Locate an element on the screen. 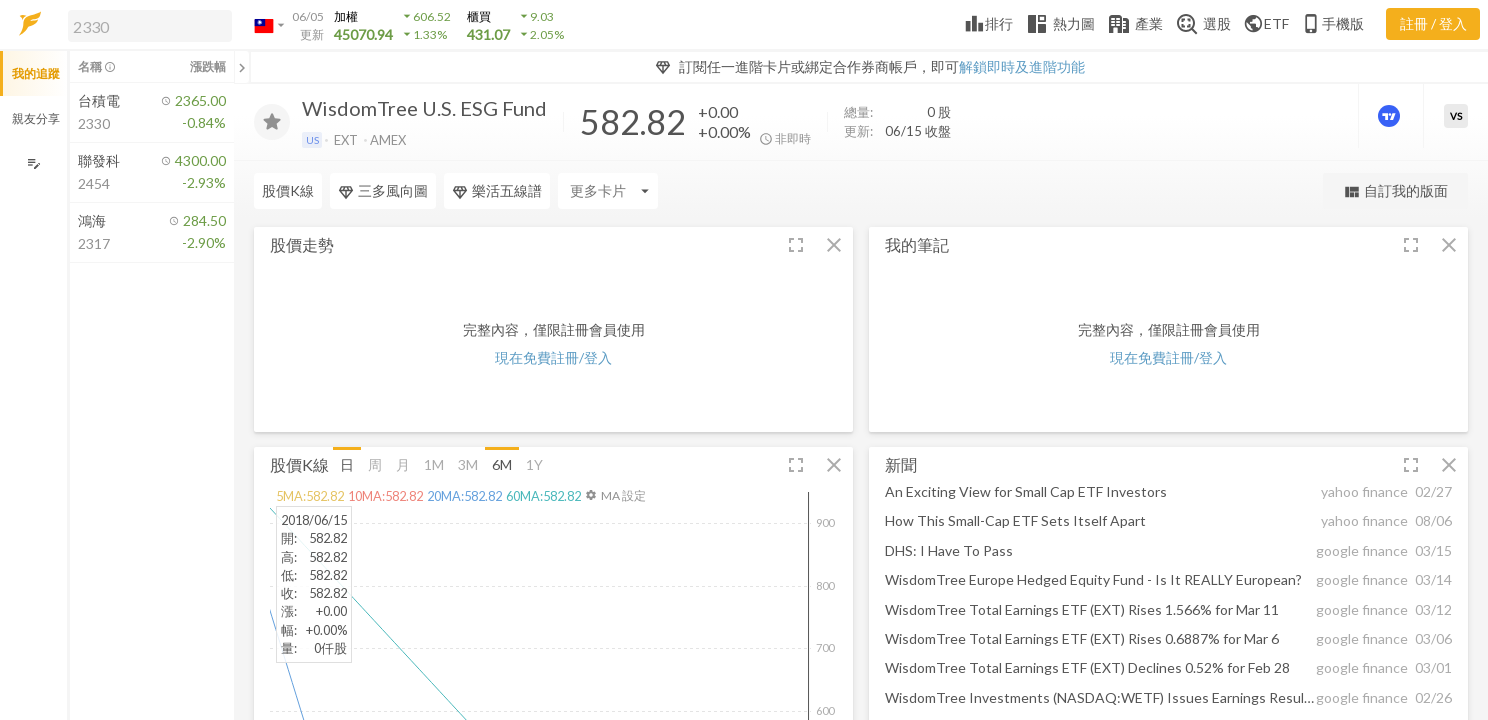 This screenshot has width=1488, height=720. [編輯追蹤群組] is located at coordinates (33, 163).